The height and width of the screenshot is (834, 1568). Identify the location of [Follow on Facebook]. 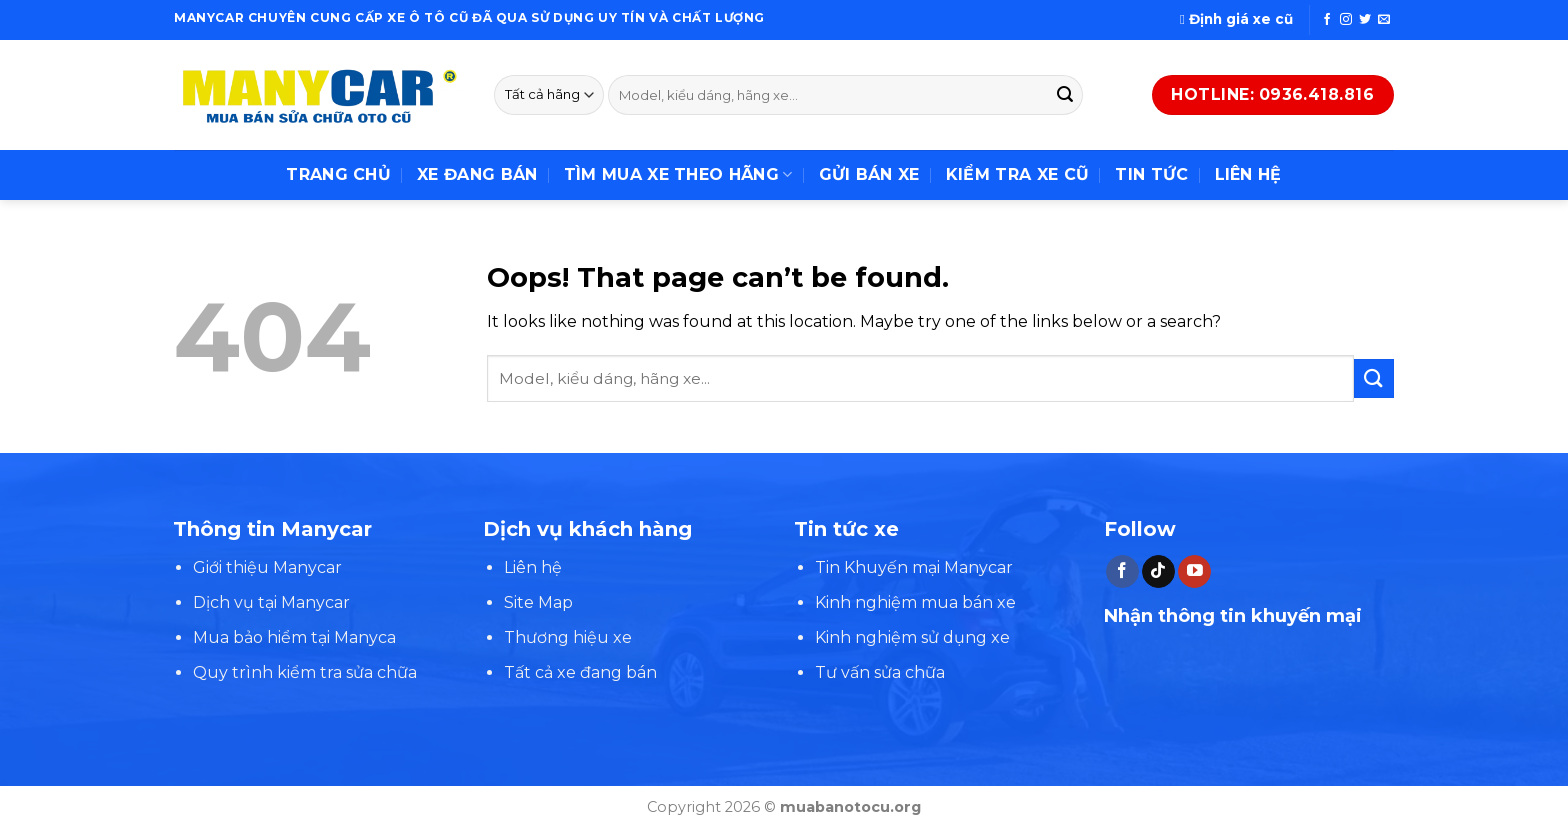
(1327, 20).